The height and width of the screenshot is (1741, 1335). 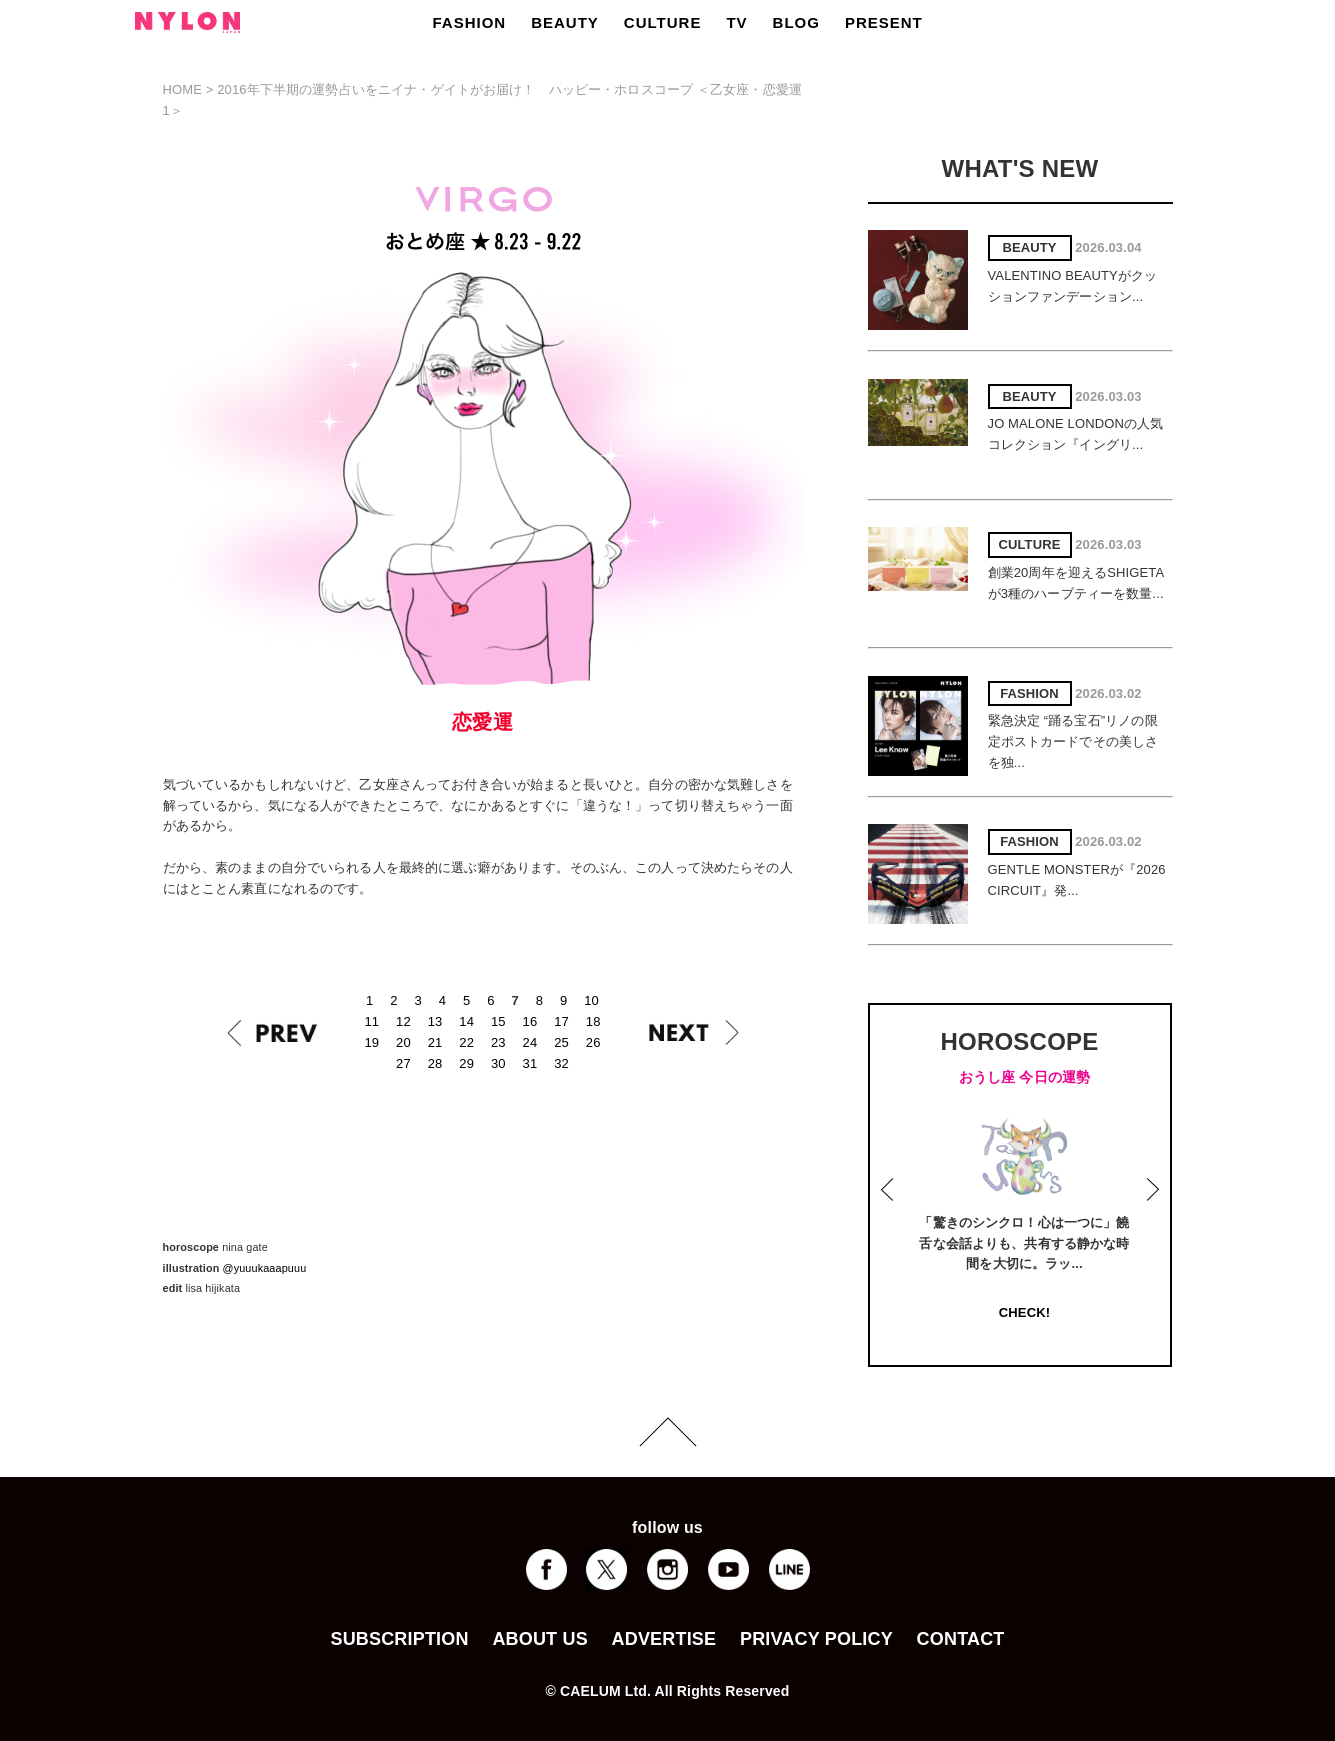 What do you see at coordinates (561, 1021) in the screenshot?
I see `17` at bounding box center [561, 1021].